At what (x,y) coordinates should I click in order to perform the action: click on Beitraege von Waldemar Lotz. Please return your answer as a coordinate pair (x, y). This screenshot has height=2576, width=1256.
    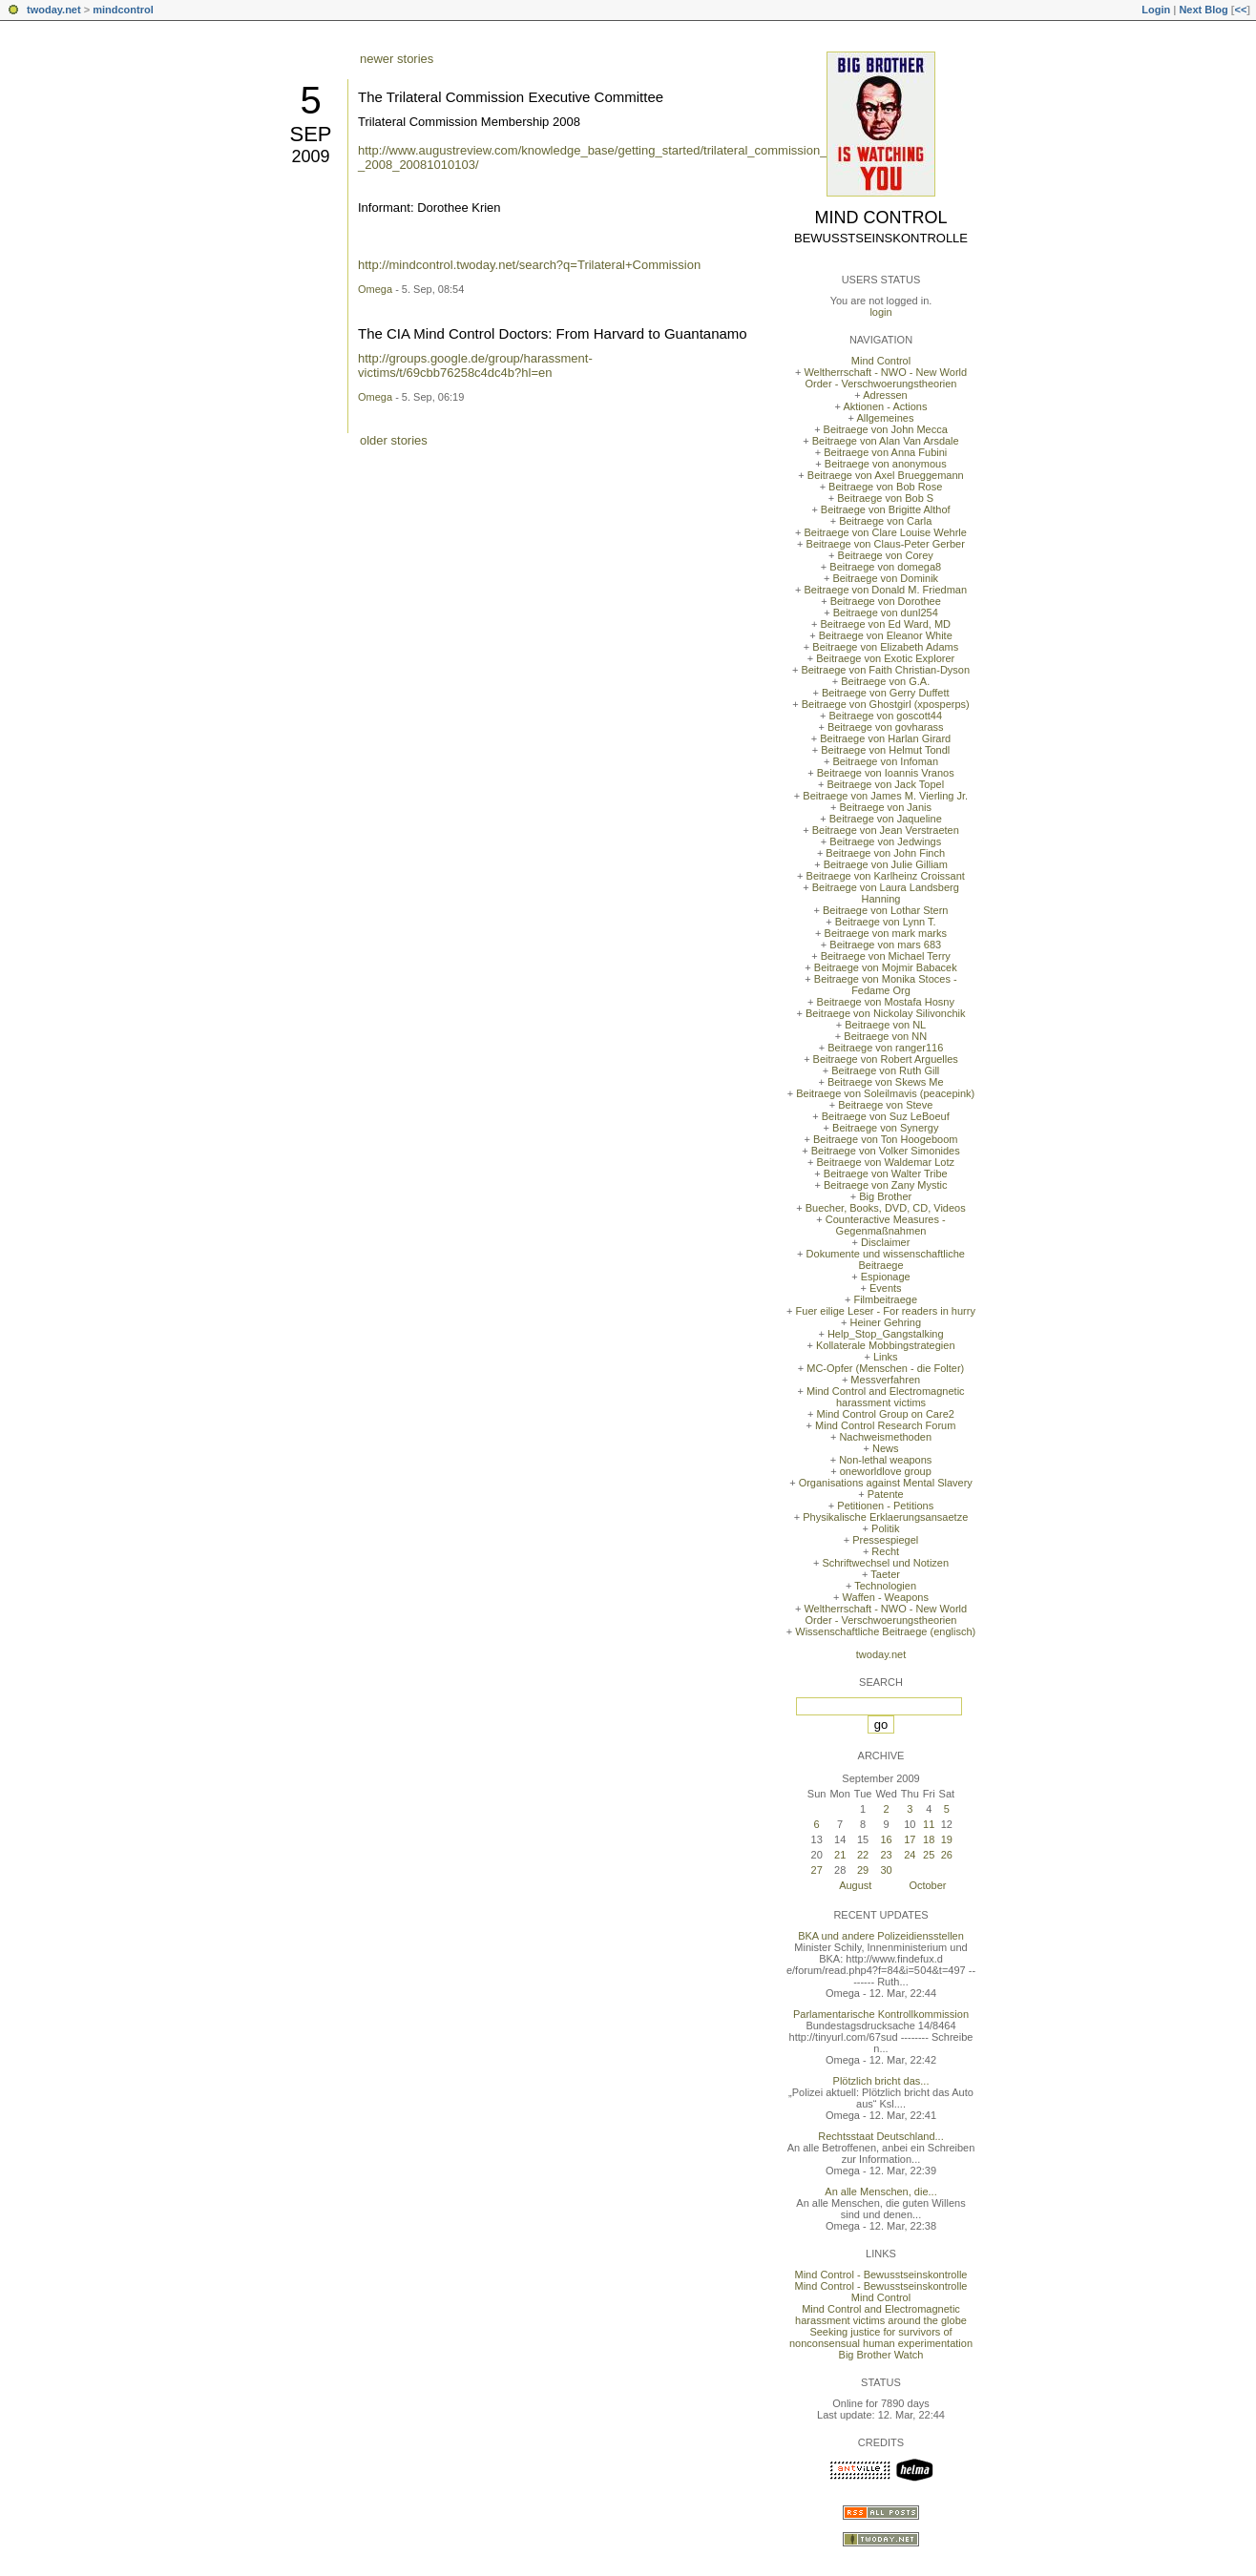
    Looking at the image, I should click on (885, 1162).